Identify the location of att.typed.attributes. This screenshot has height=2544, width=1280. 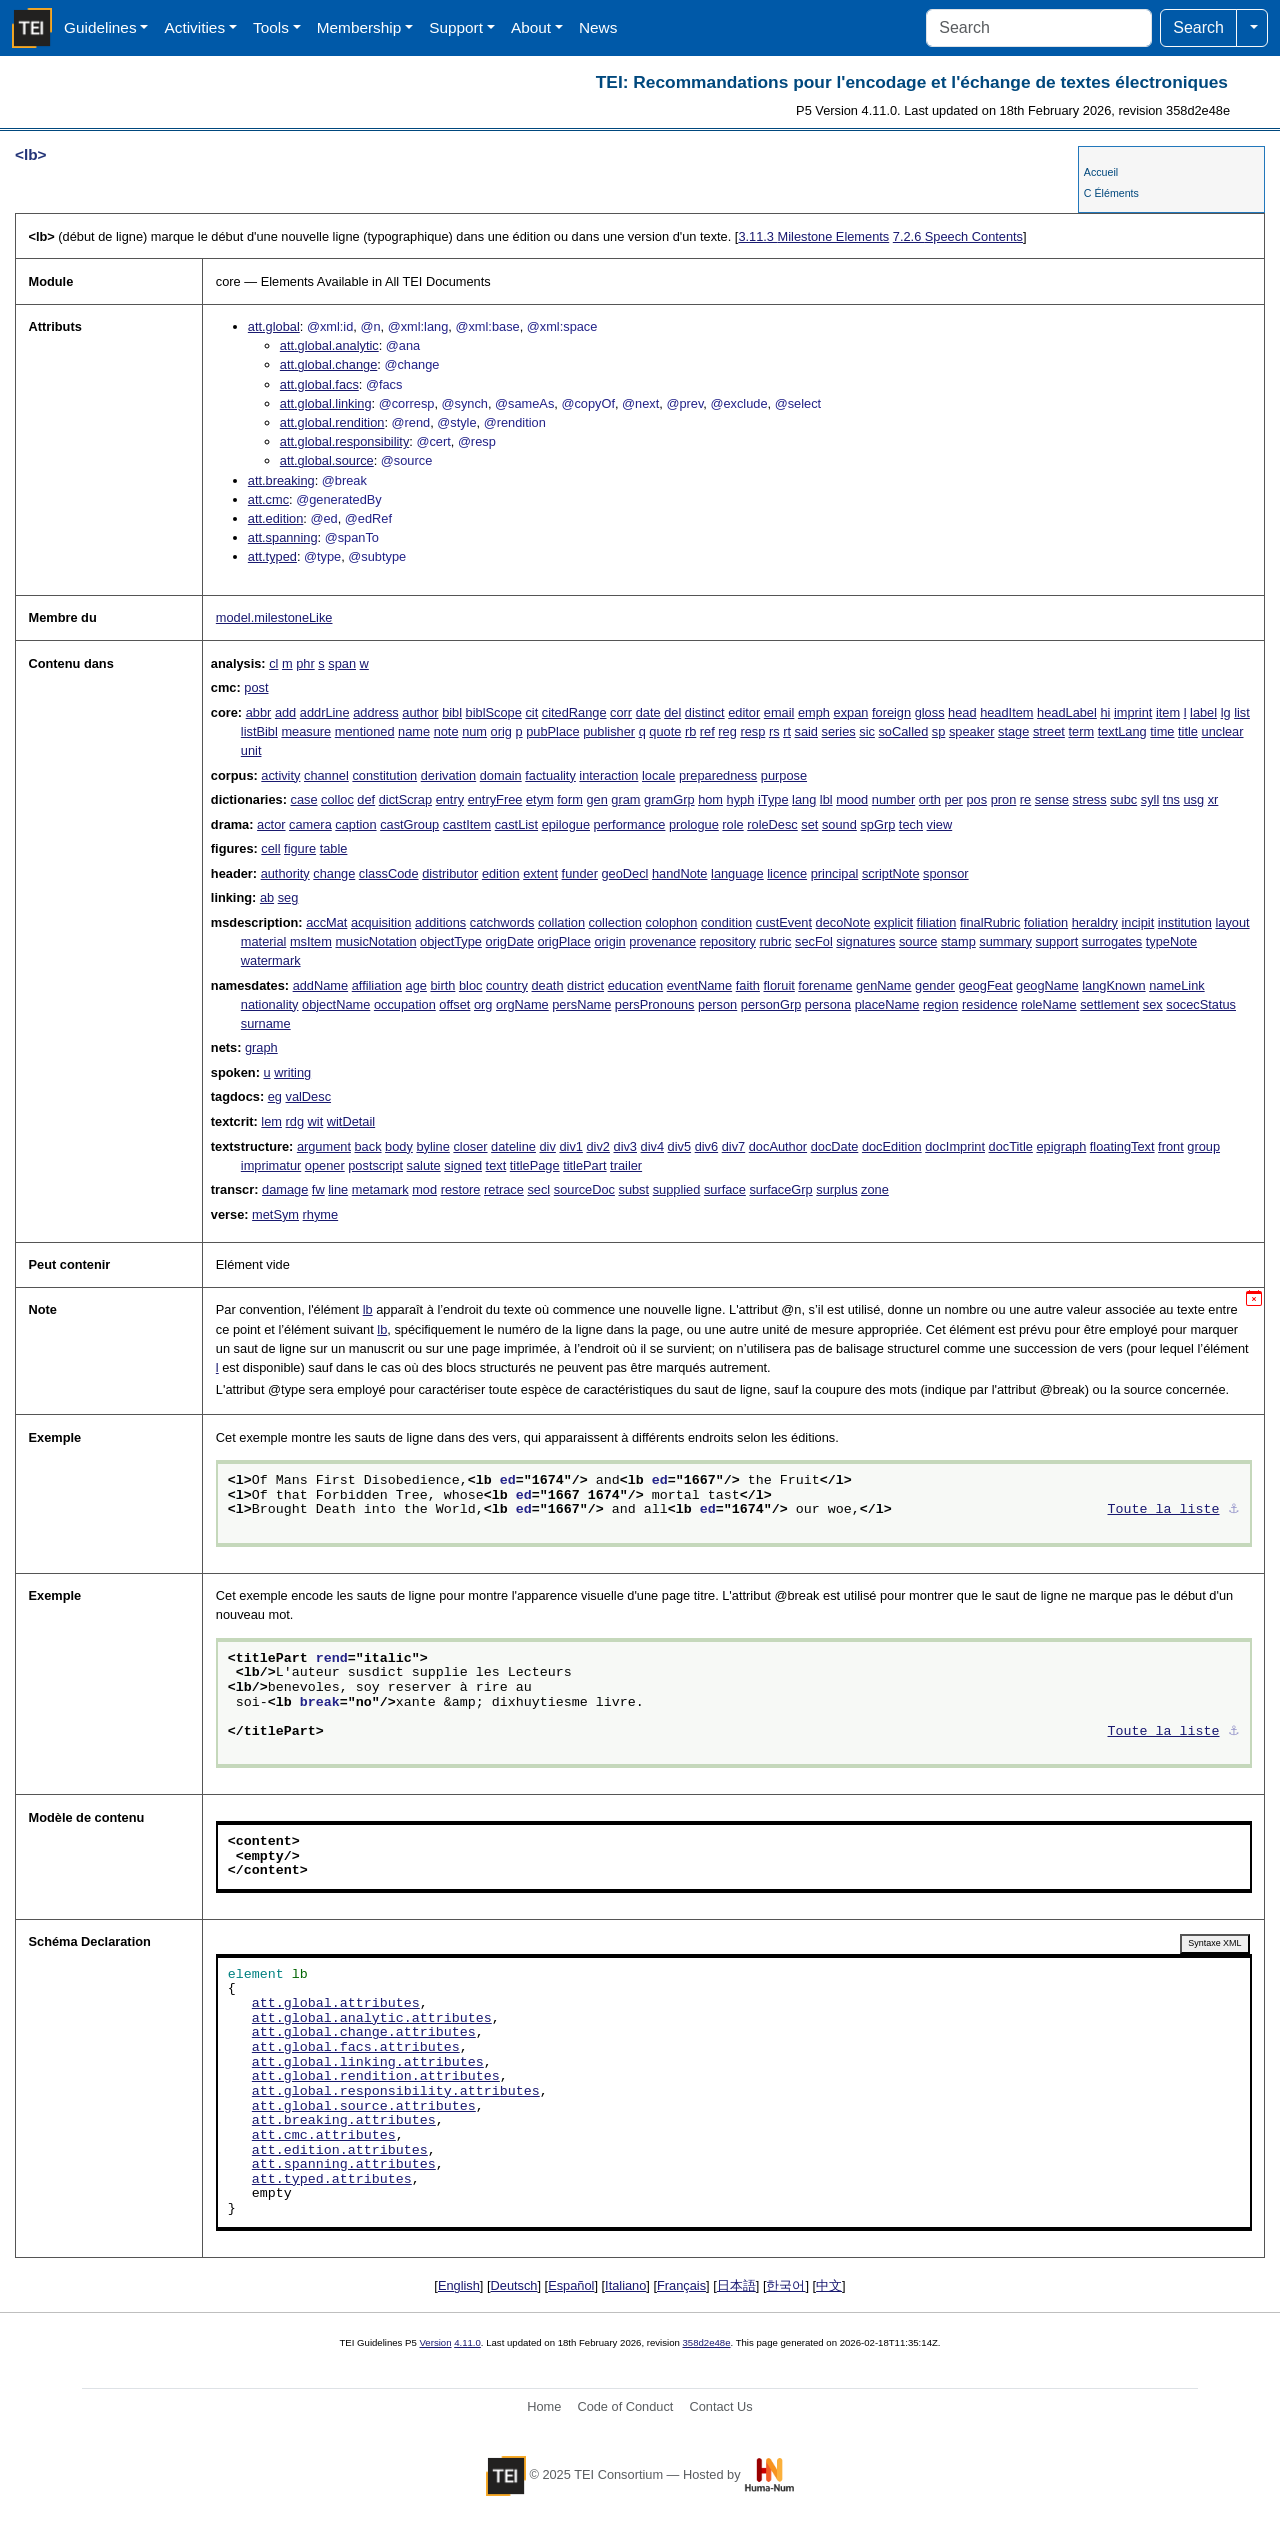
(332, 2180).